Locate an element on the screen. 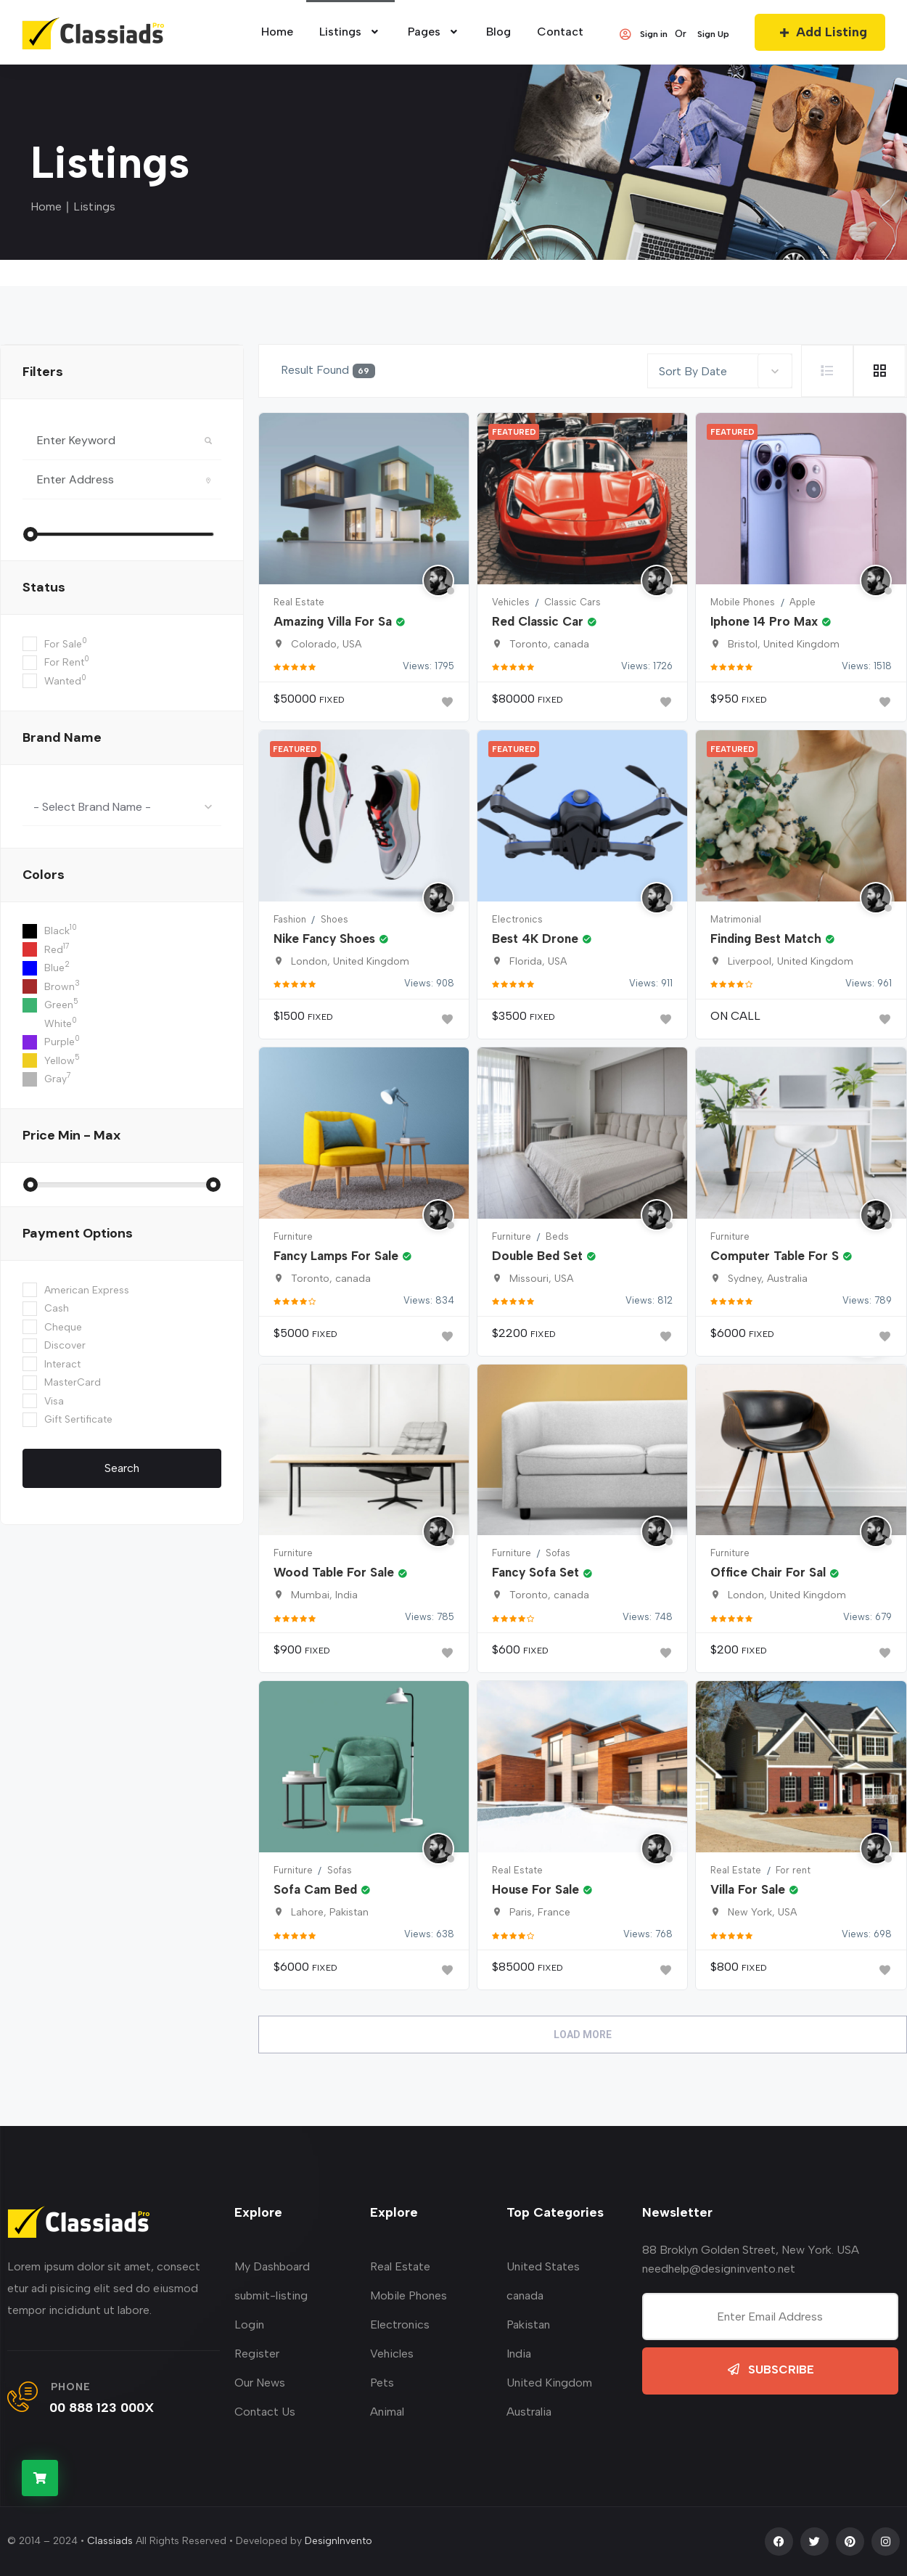 This screenshot has height=2576, width=907. Add Listing is located at coordinates (820, 32).